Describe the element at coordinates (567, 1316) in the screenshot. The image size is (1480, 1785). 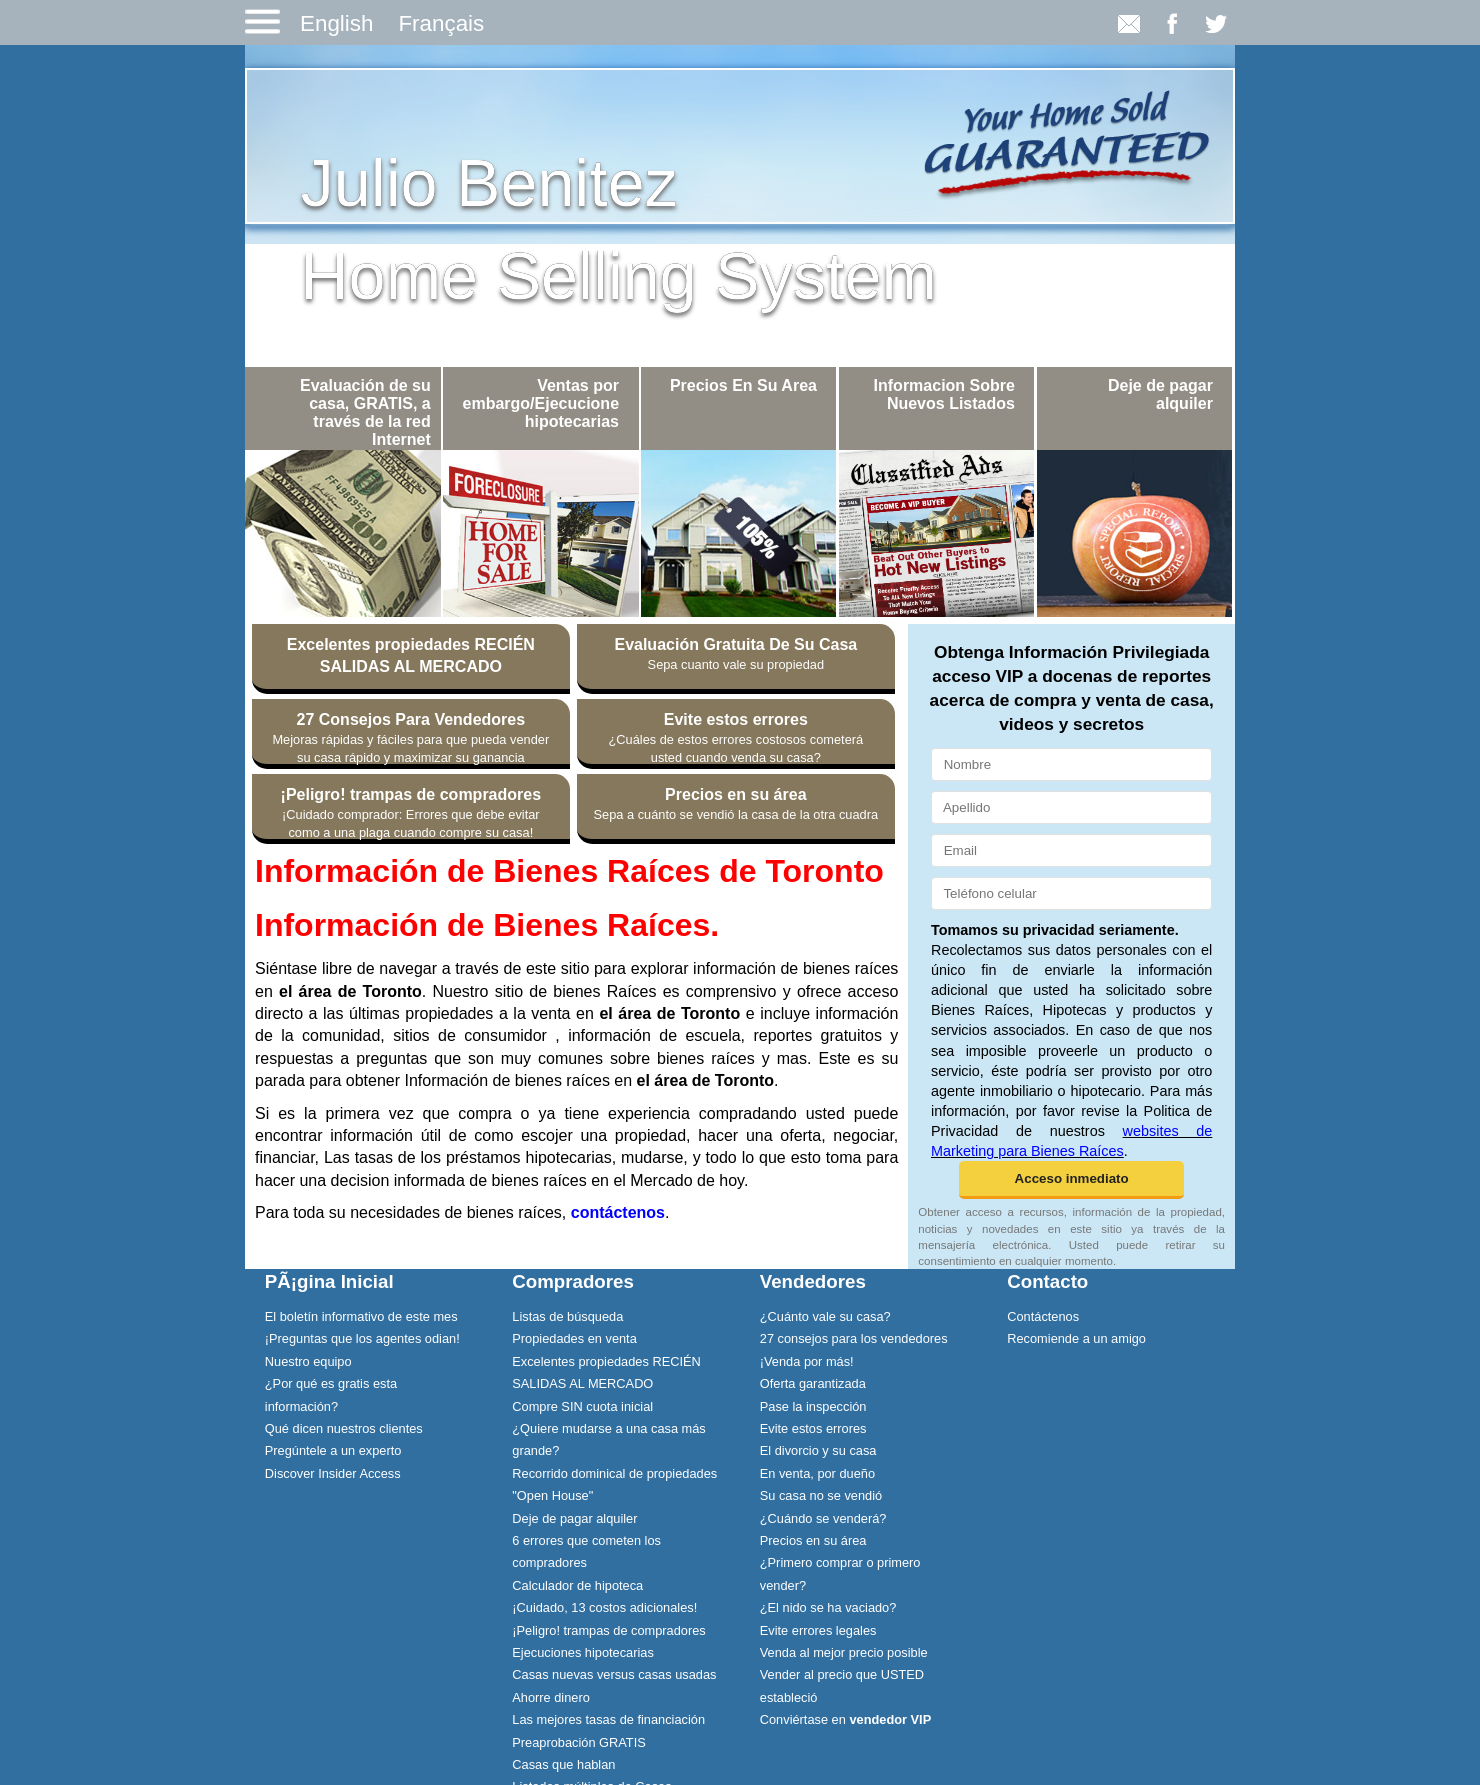
I see `Listas de búsqueda` at that location.